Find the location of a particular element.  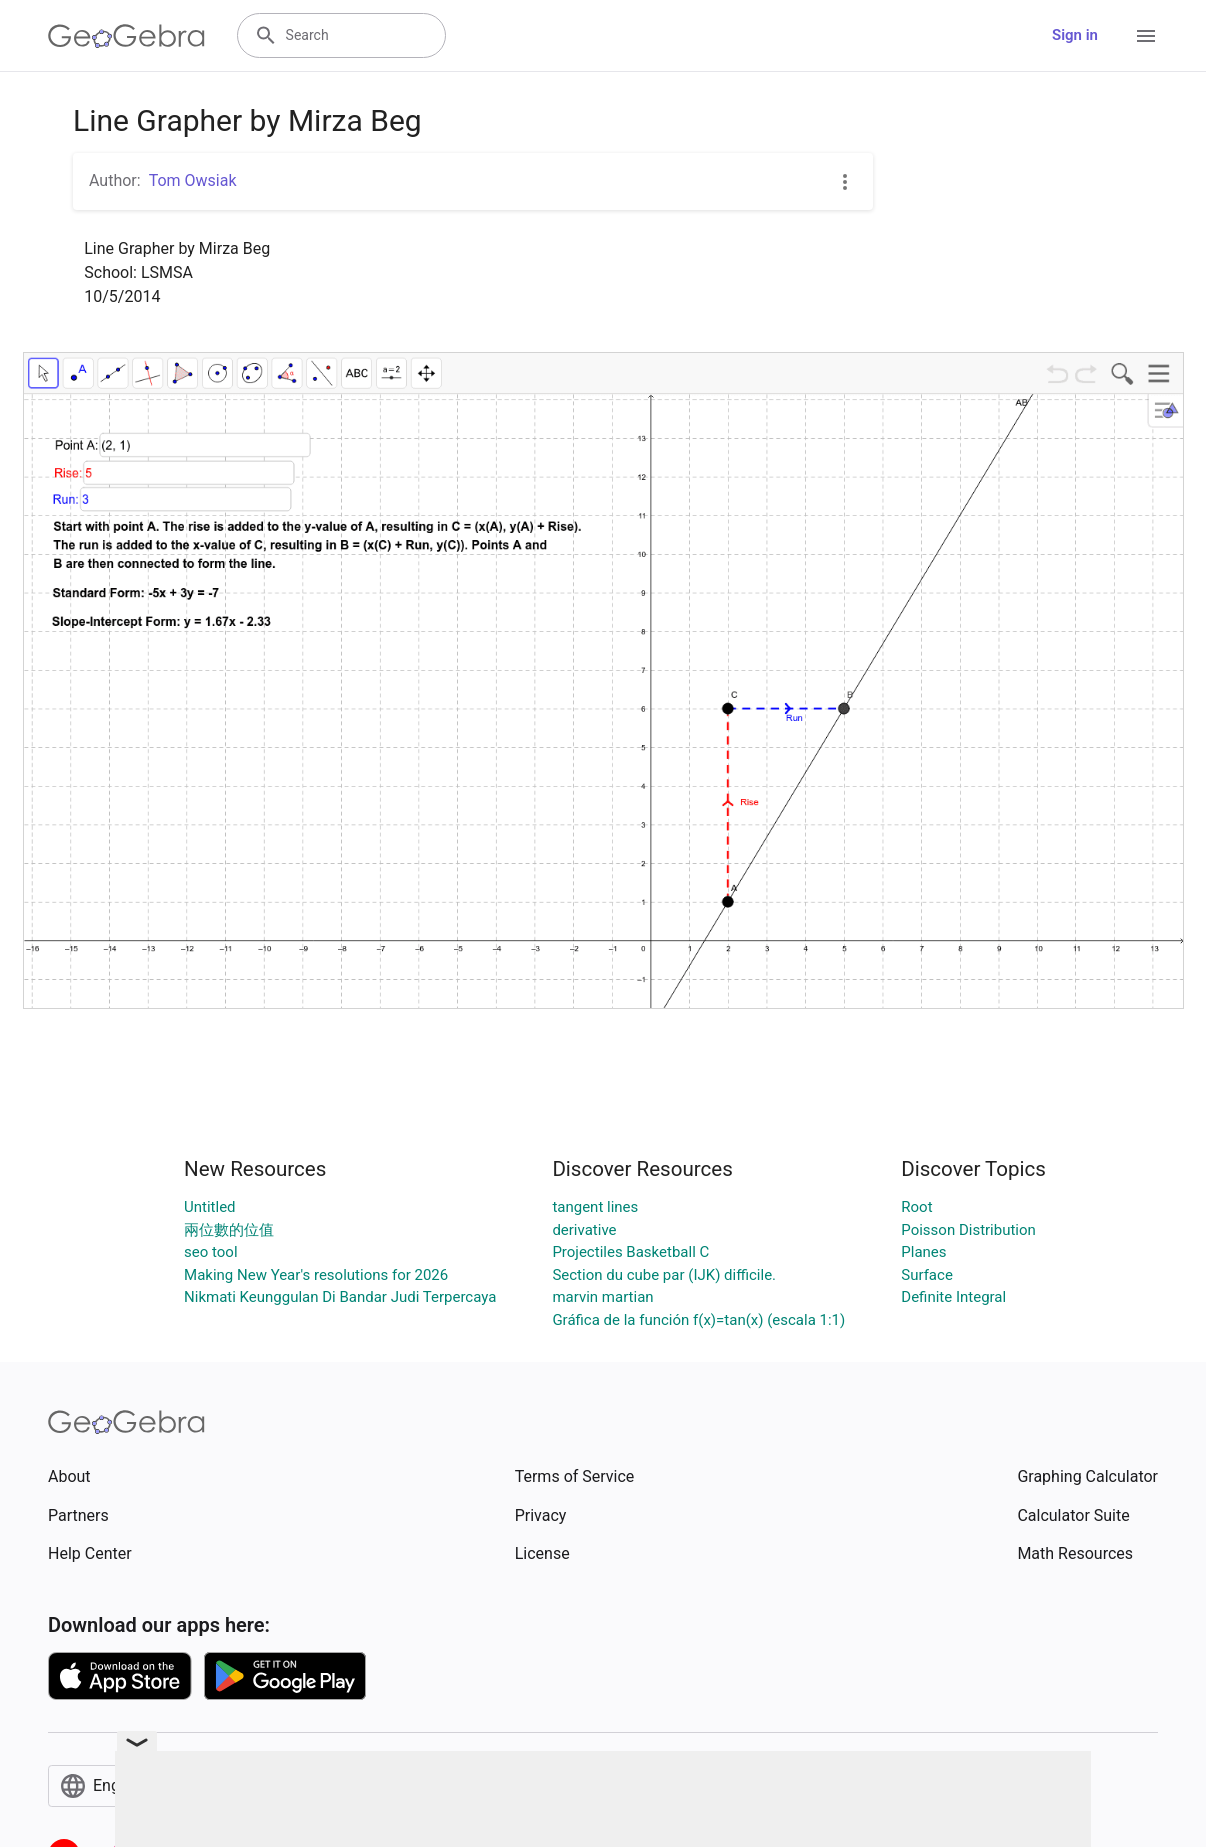

[Open Menu] is located at coordinates (1146, 36).